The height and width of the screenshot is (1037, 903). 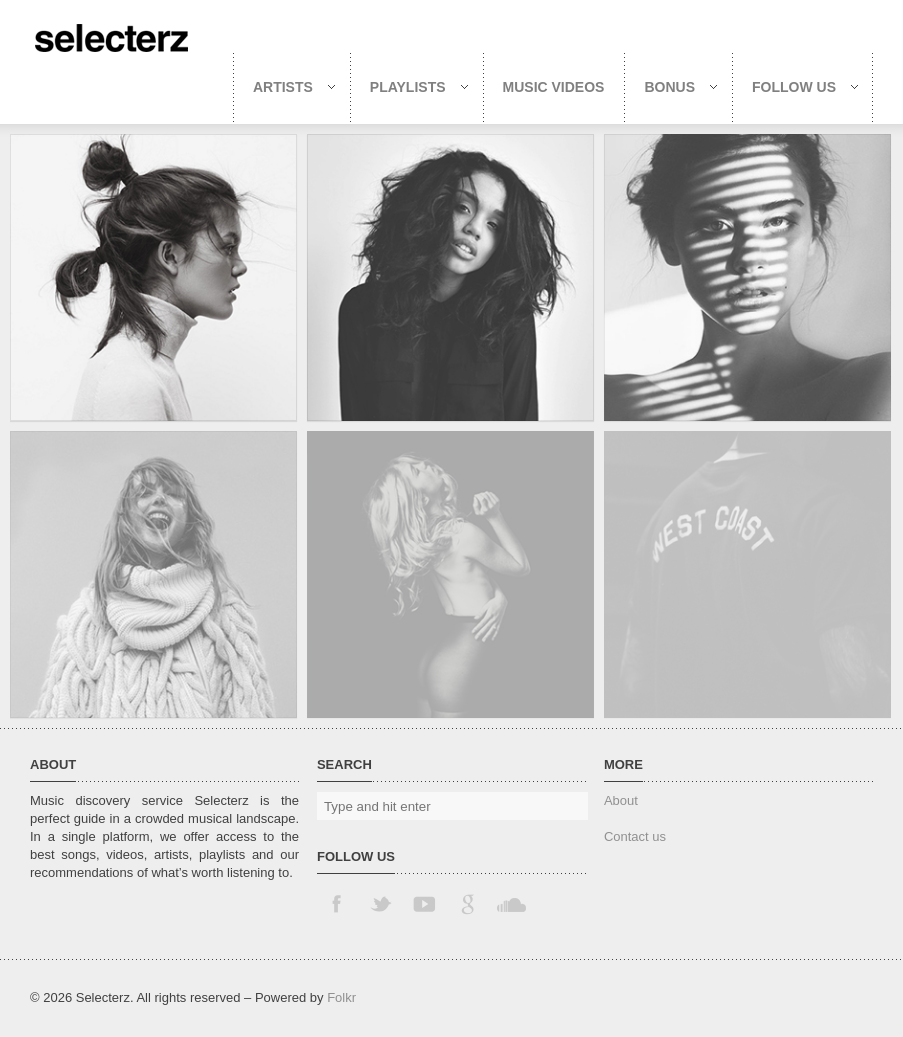 I want to click on Follow us, so click(x=795, y=87).